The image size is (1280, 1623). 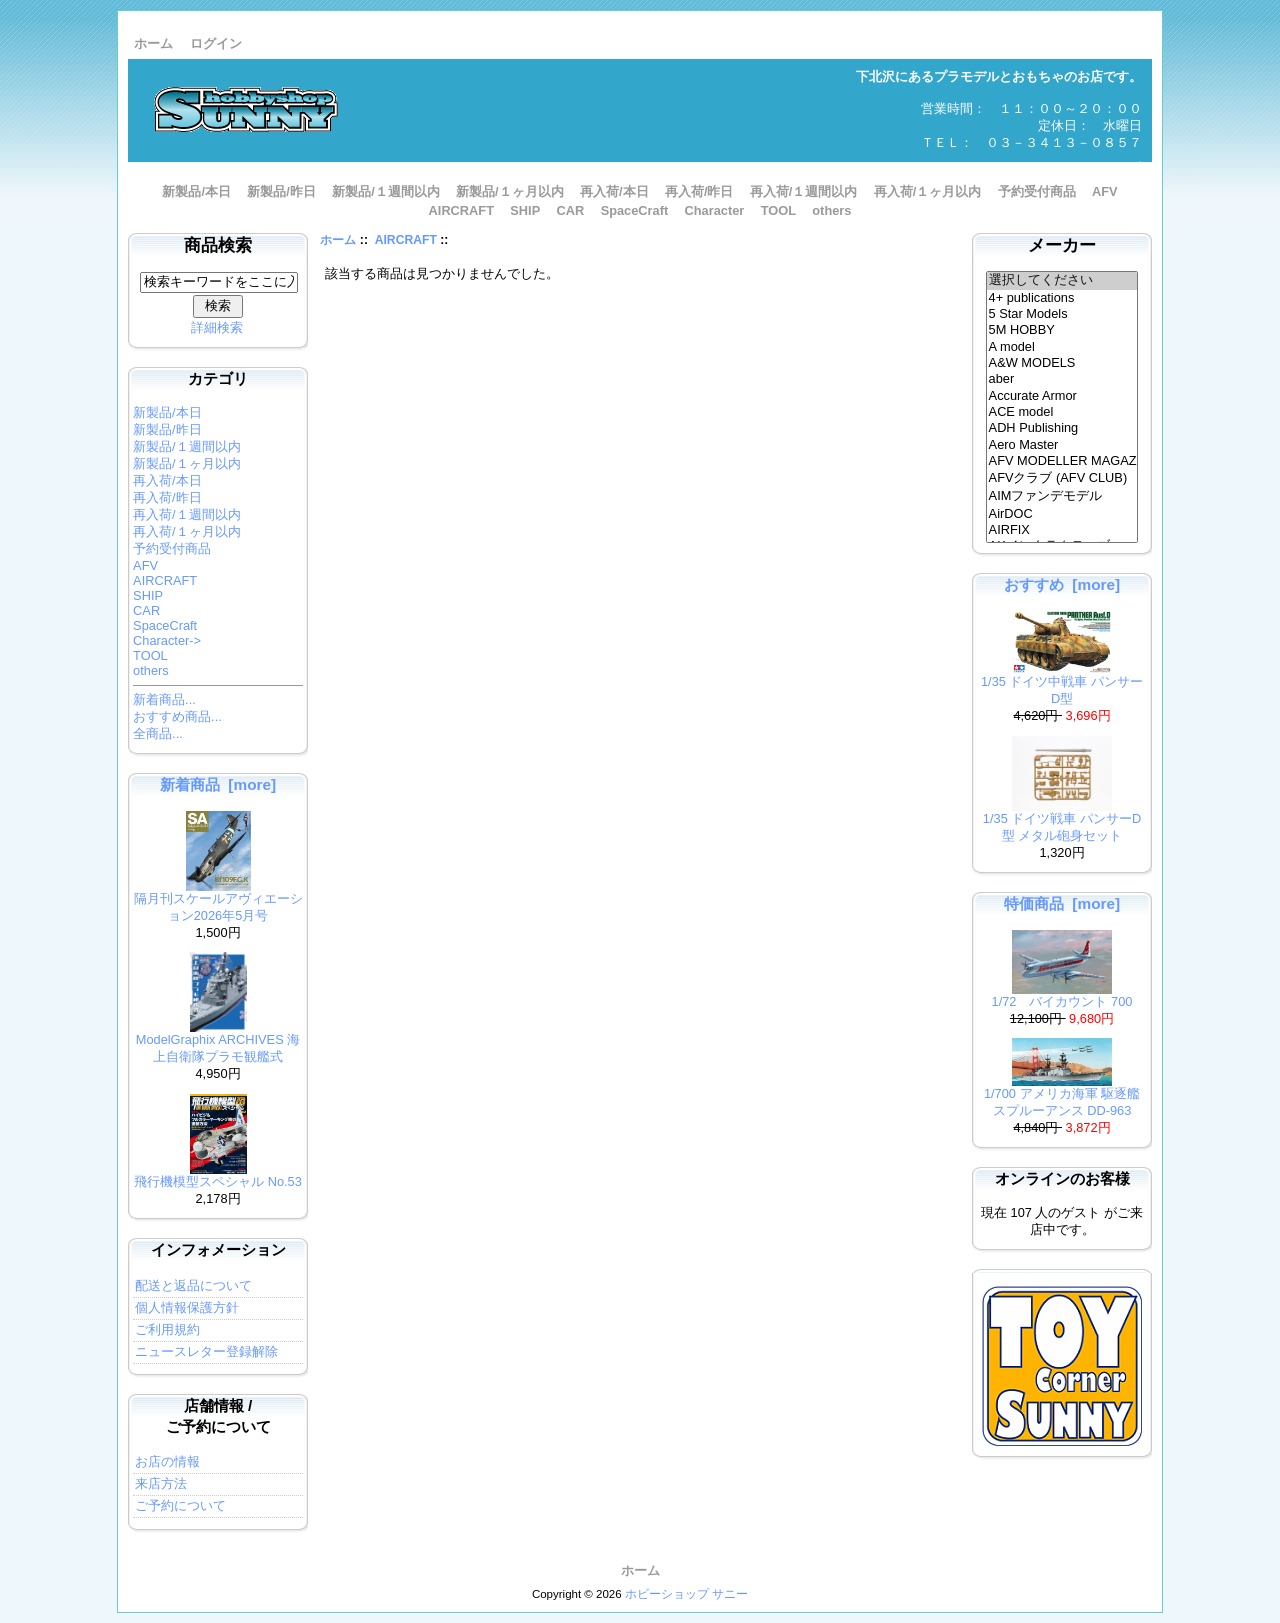 What do you see at coordinates (196, 191) in the screenshot?
I see `新製品/本日` at bounding box center [196, 191].